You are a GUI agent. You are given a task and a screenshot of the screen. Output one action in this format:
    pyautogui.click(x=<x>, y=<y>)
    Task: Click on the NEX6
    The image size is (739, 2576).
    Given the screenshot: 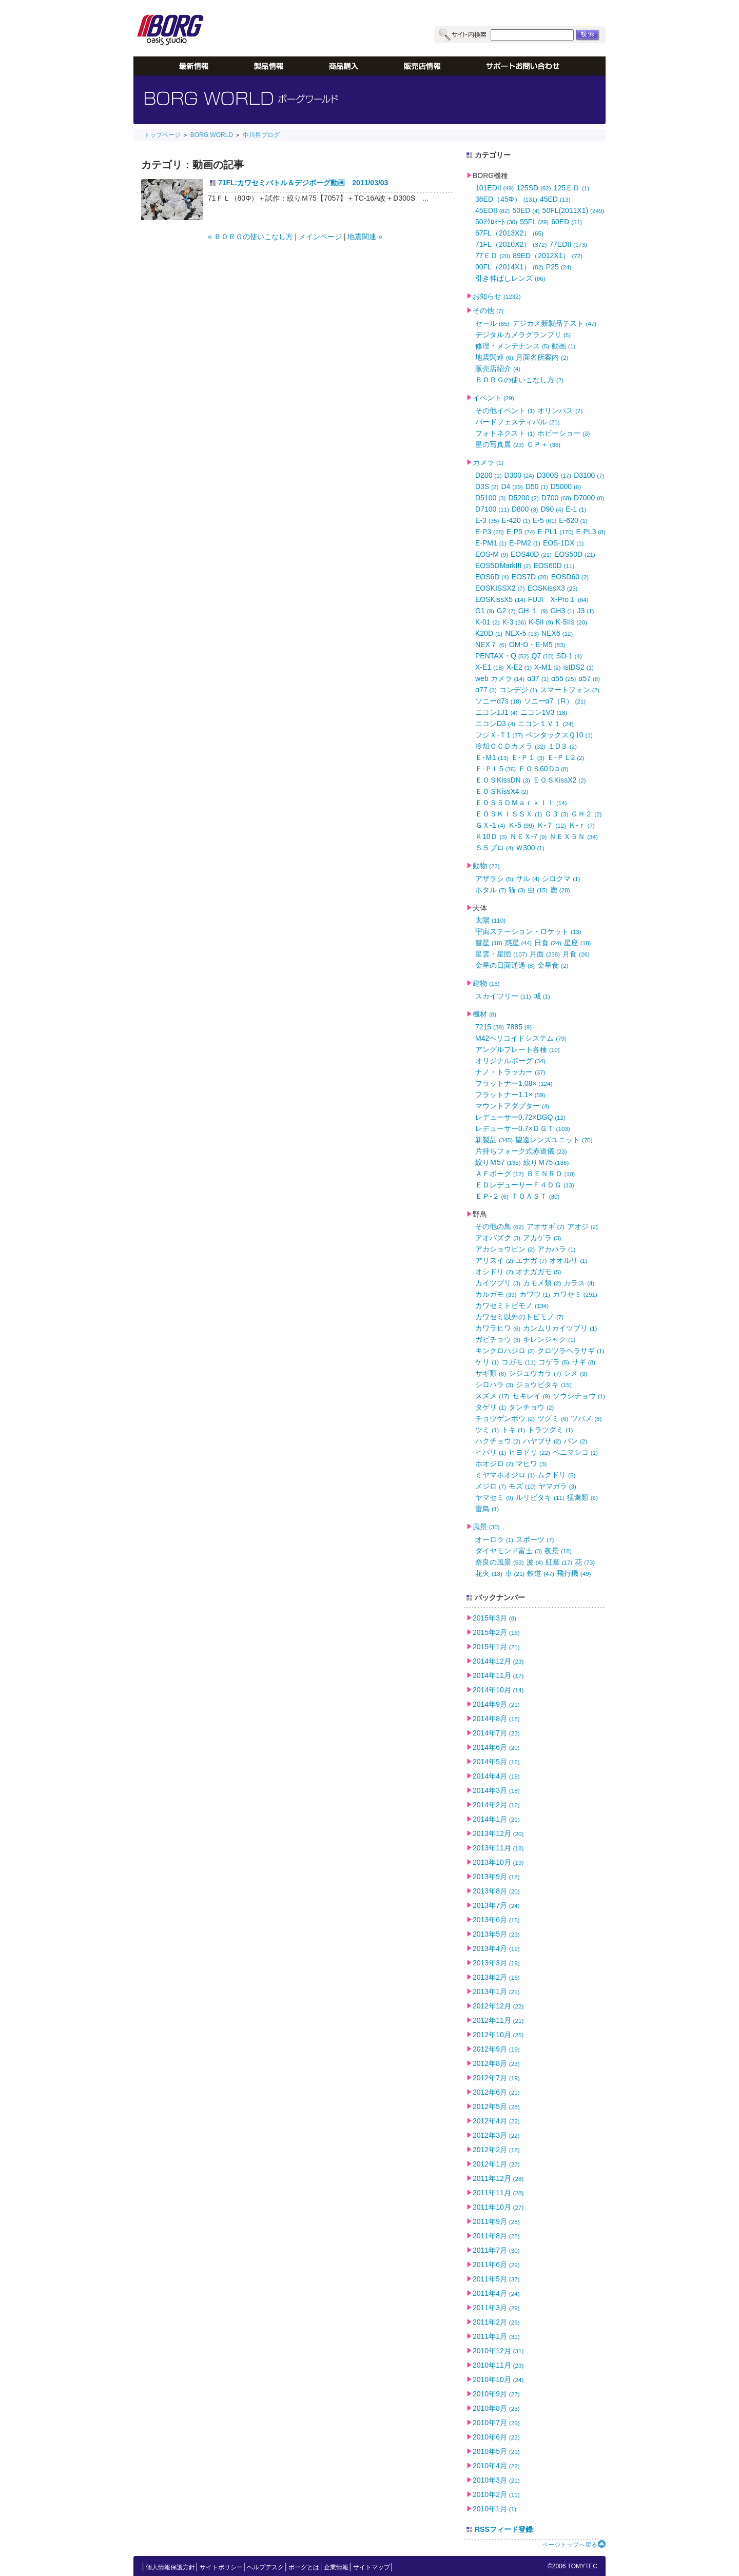 What is the action you would take?
    pyautogui.click(x=557, y=633)
    